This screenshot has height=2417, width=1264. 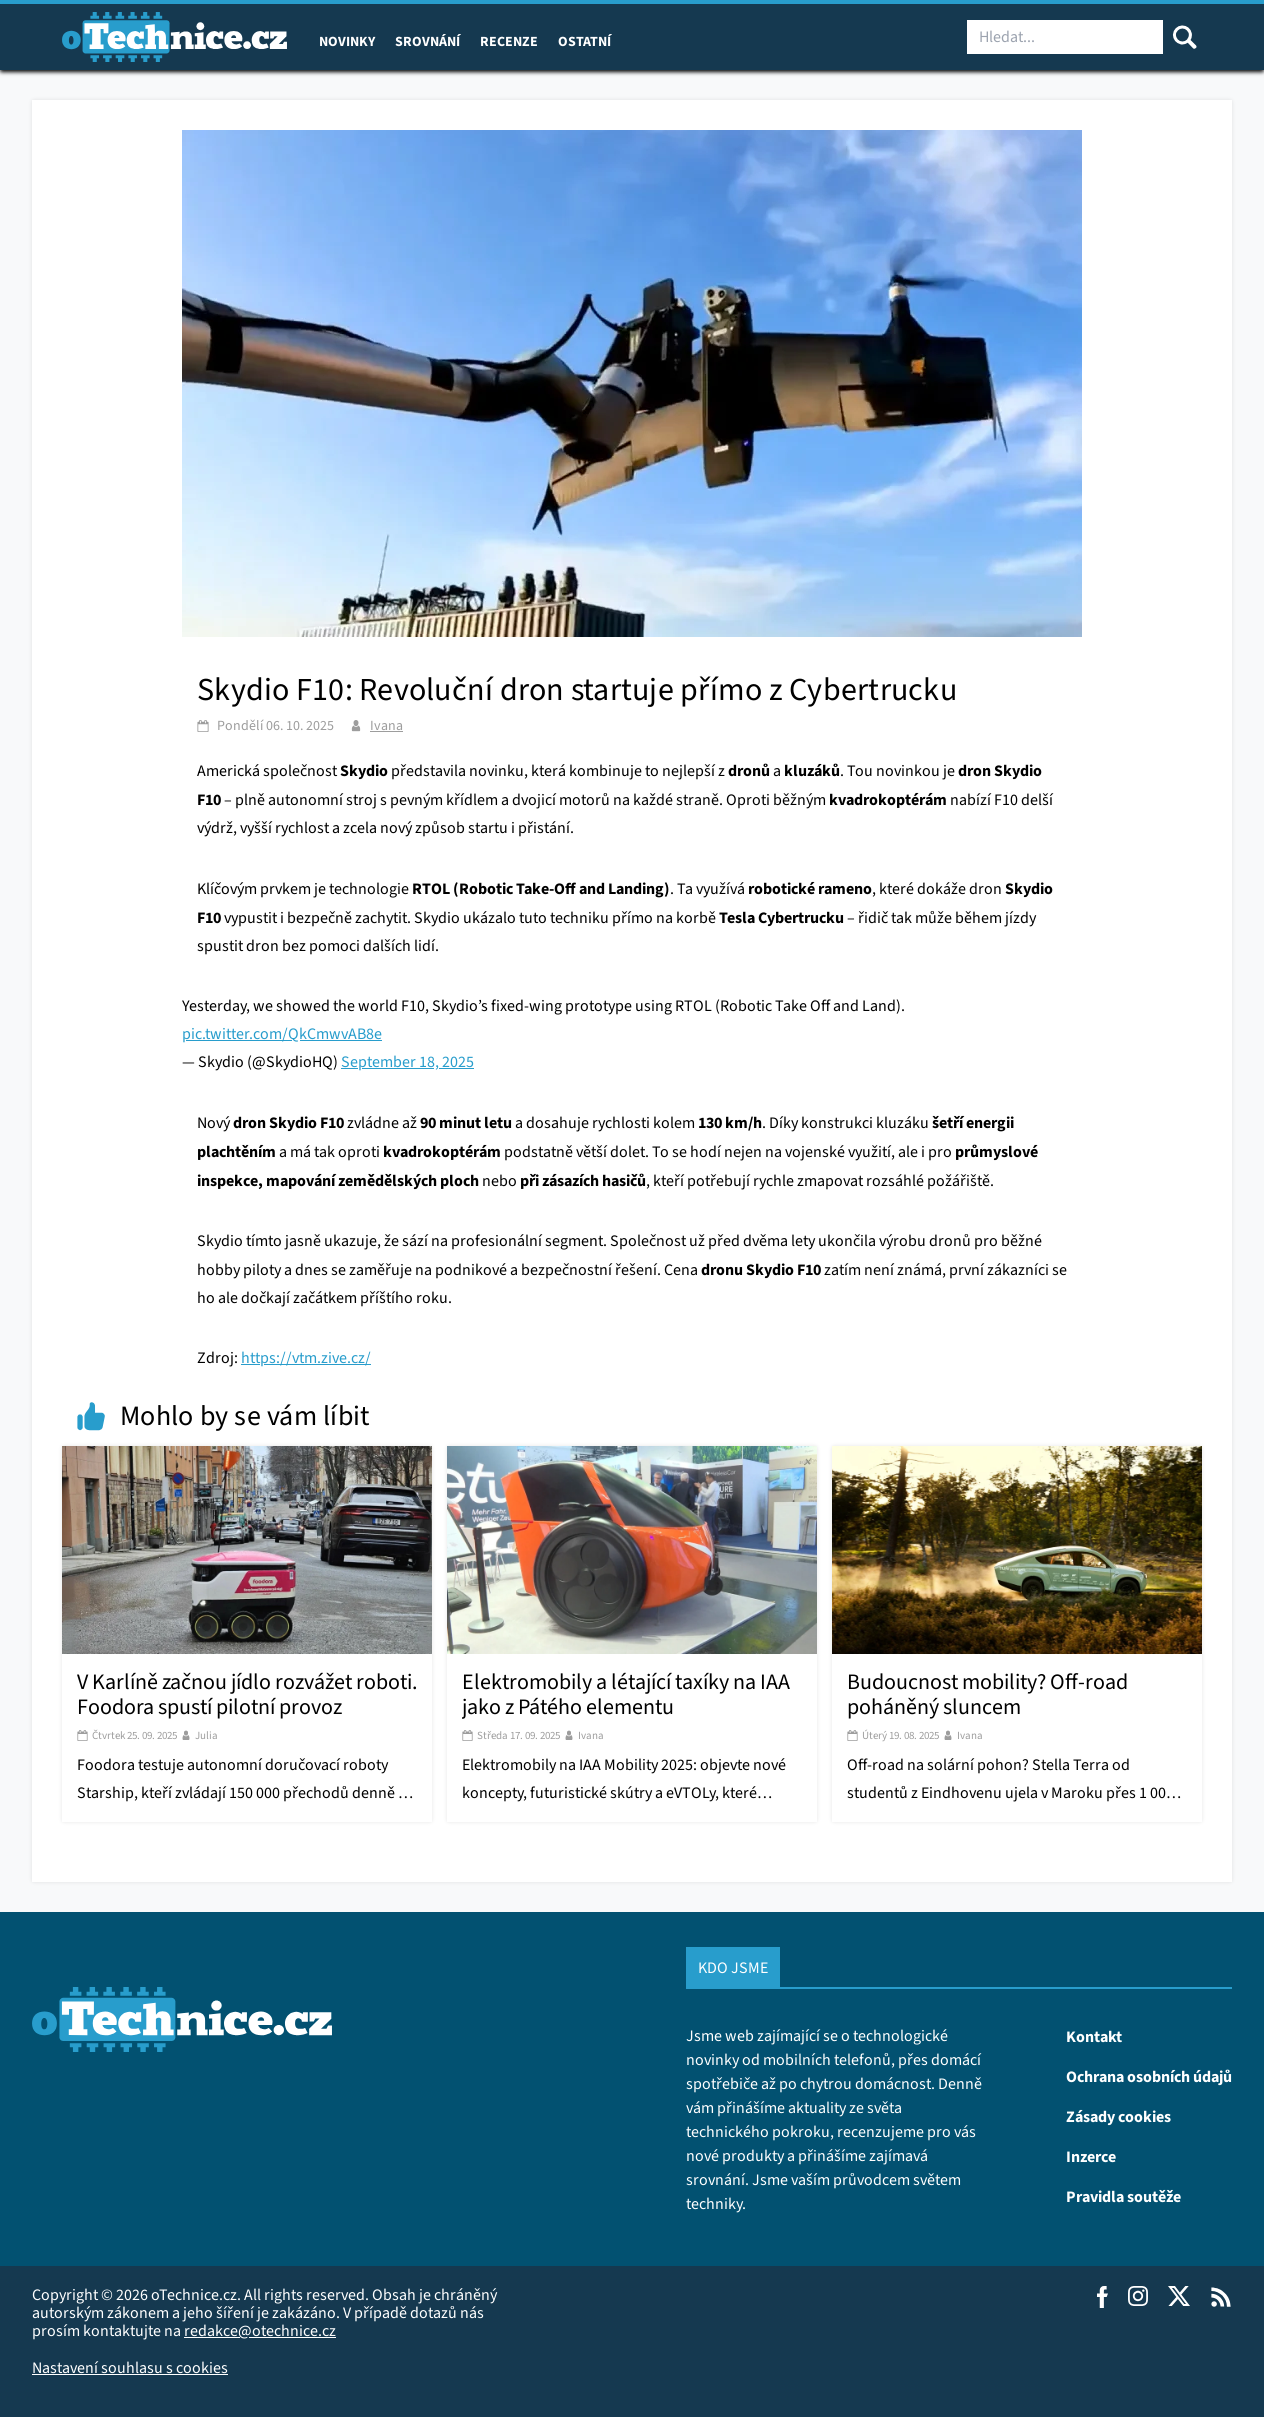 I want to click on Zásady cookies, so click(x=1118, y=2116).